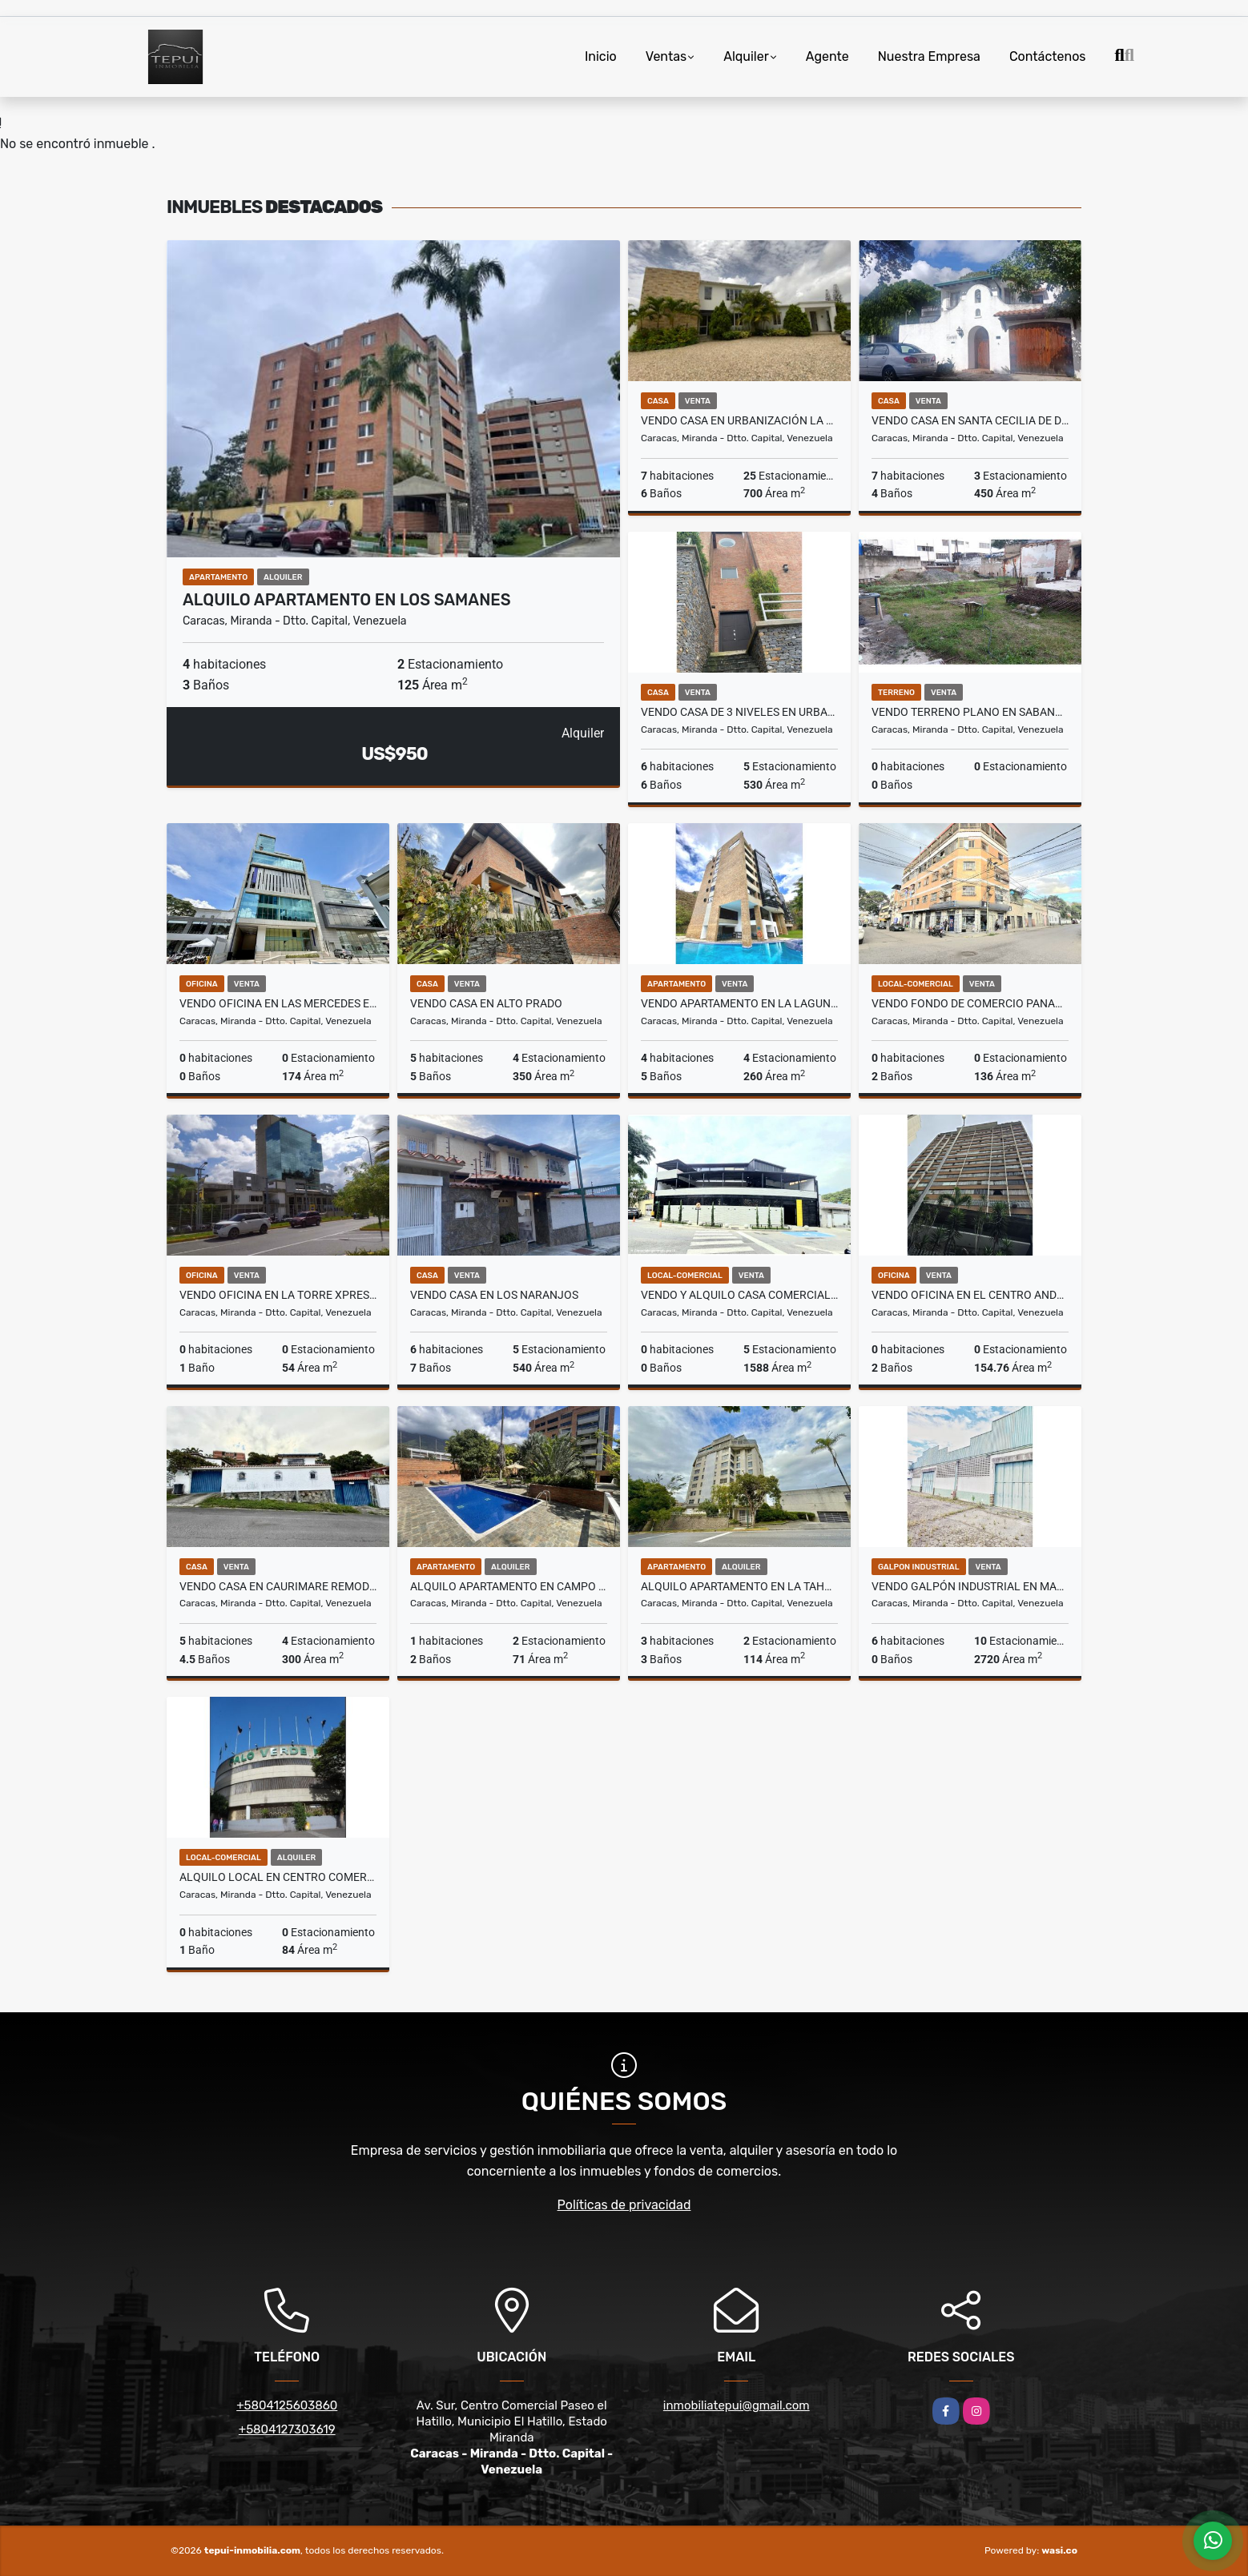 This screenshot has width=1248, height=2576. What do you see at coordinates (736, 2405) in the screenshot?
I see `inmobiliatepui@gmail.com` at bounding box center [736, 2405].